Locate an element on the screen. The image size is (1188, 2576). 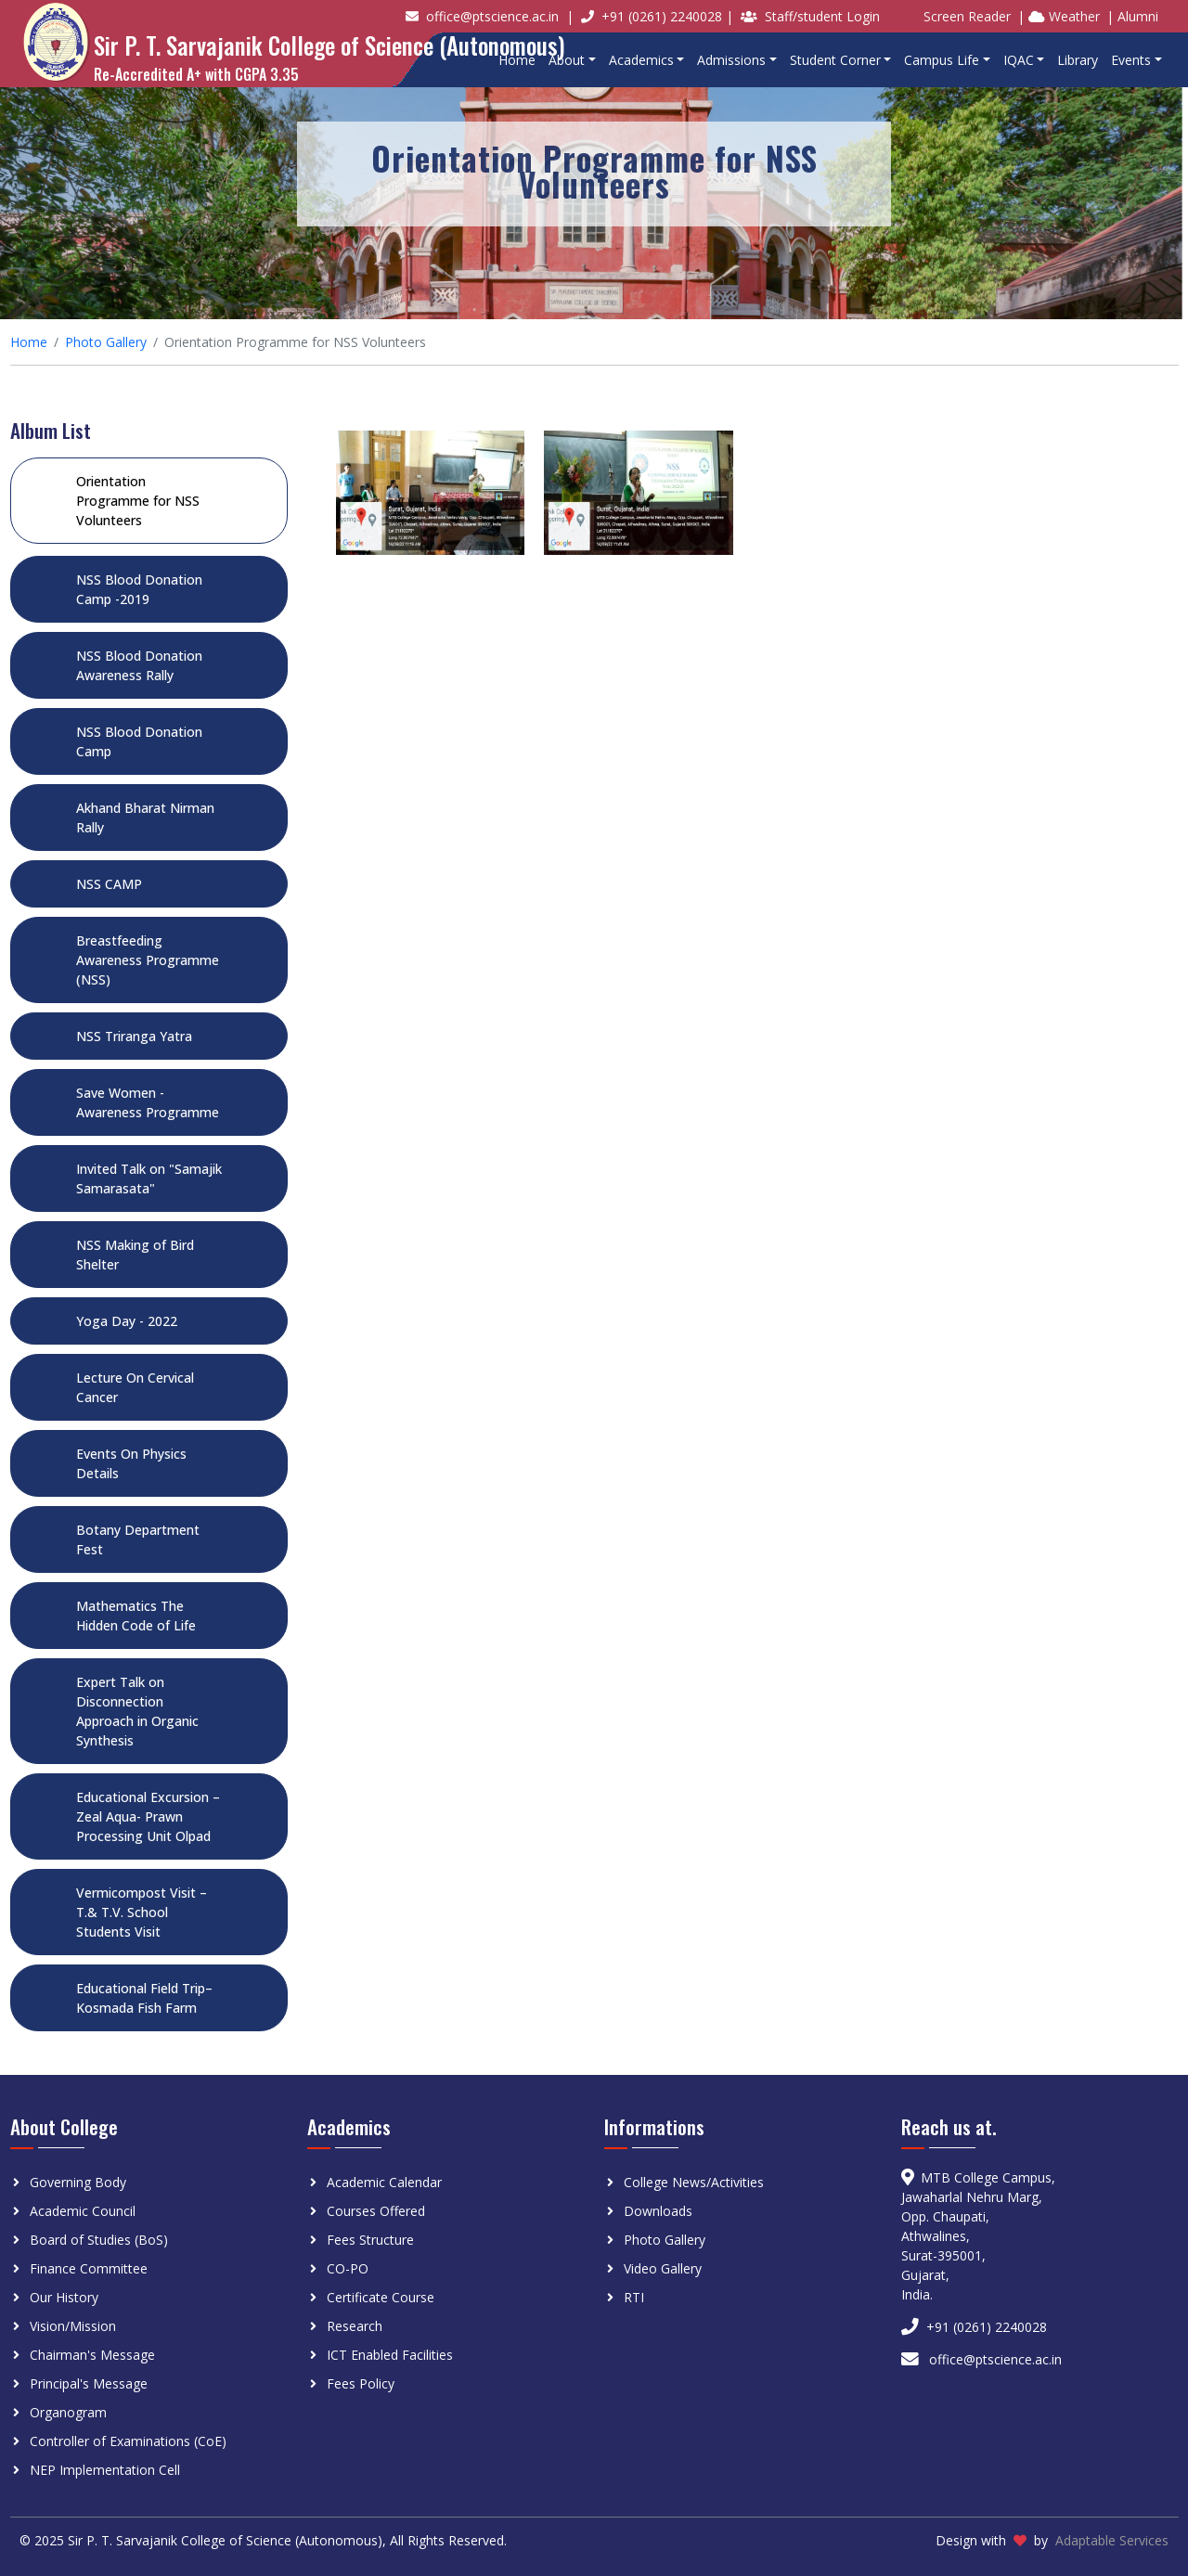
Finance Committee is located at coordinates (89, 2268).